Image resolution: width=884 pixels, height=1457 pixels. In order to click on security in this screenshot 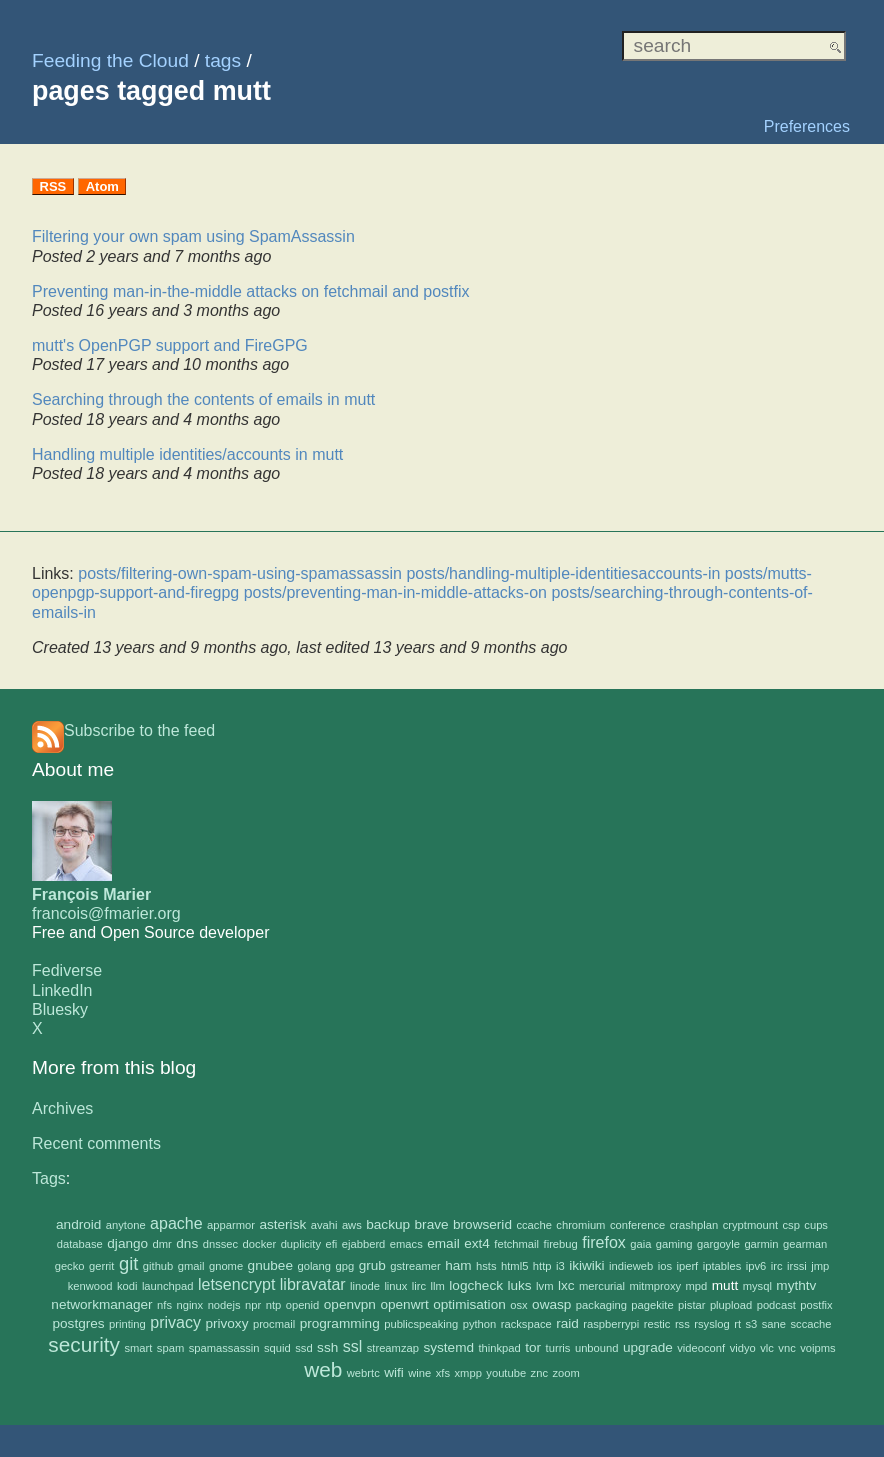, I will do `click(84, 1344)`.